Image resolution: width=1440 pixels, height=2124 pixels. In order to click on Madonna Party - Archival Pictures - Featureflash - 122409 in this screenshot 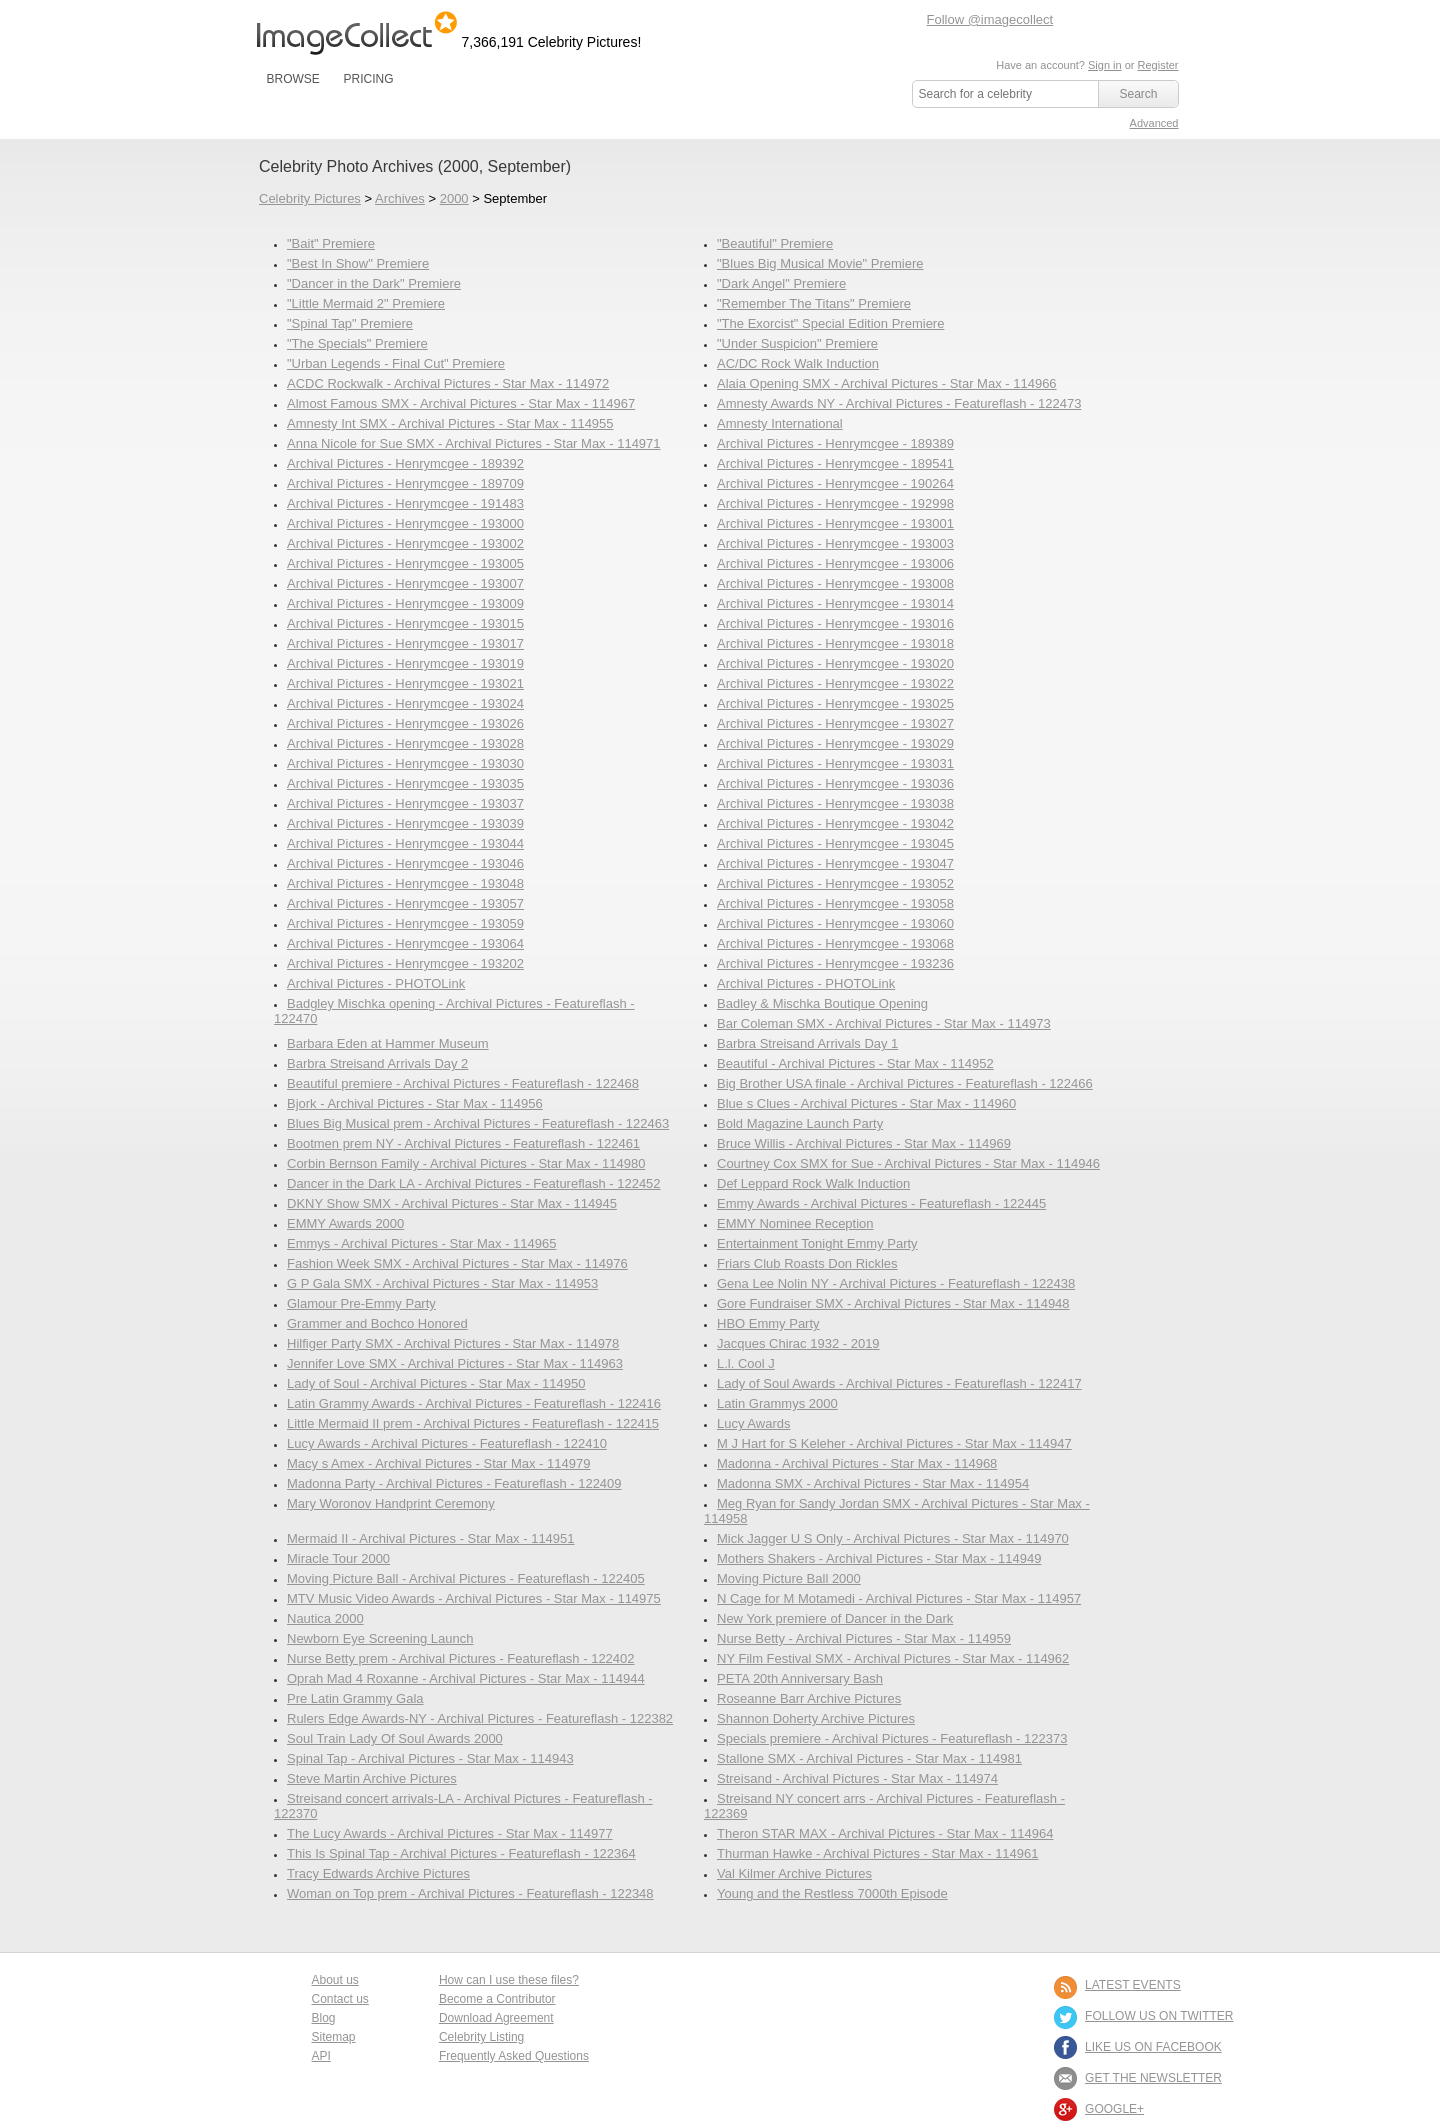, I will do `click(454, 1483)`.